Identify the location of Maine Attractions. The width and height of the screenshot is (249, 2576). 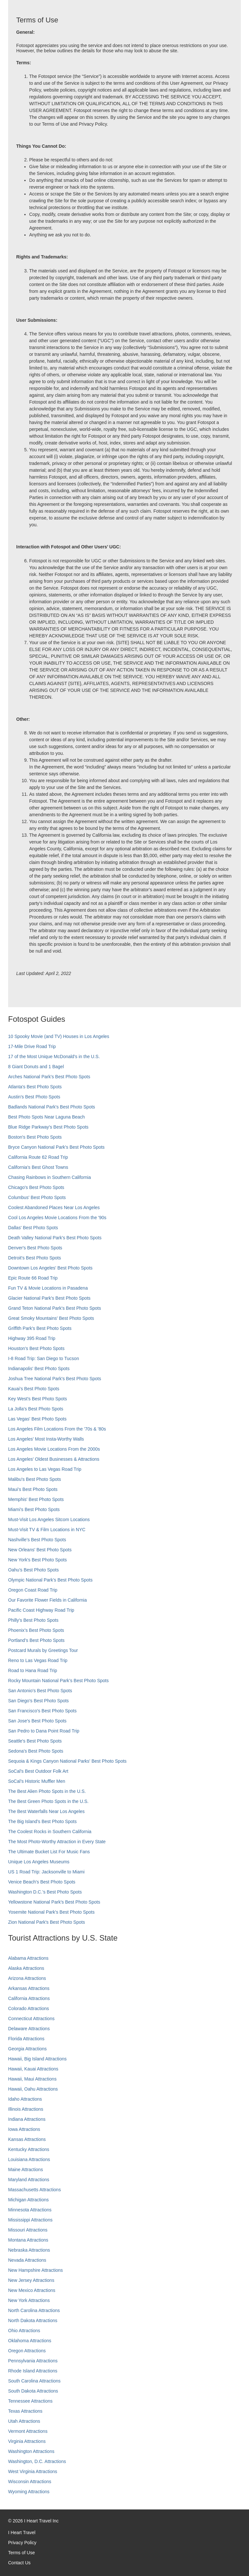
(25, 2169).